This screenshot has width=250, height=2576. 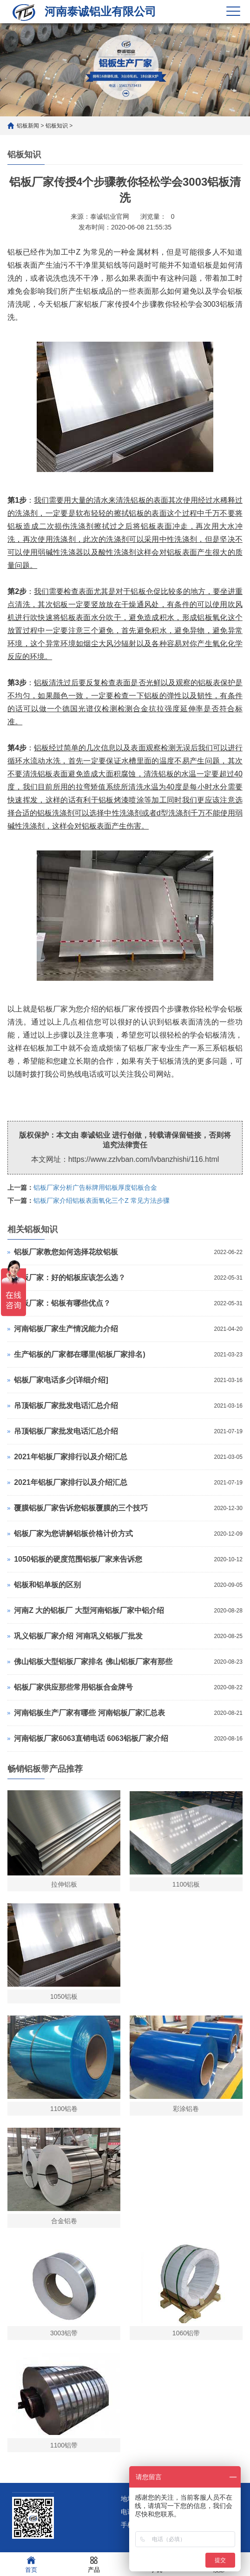 What do you see at coordinates (57, 125) in the screenshot?
I see `铝板知识` at bounding box center [57, 125].